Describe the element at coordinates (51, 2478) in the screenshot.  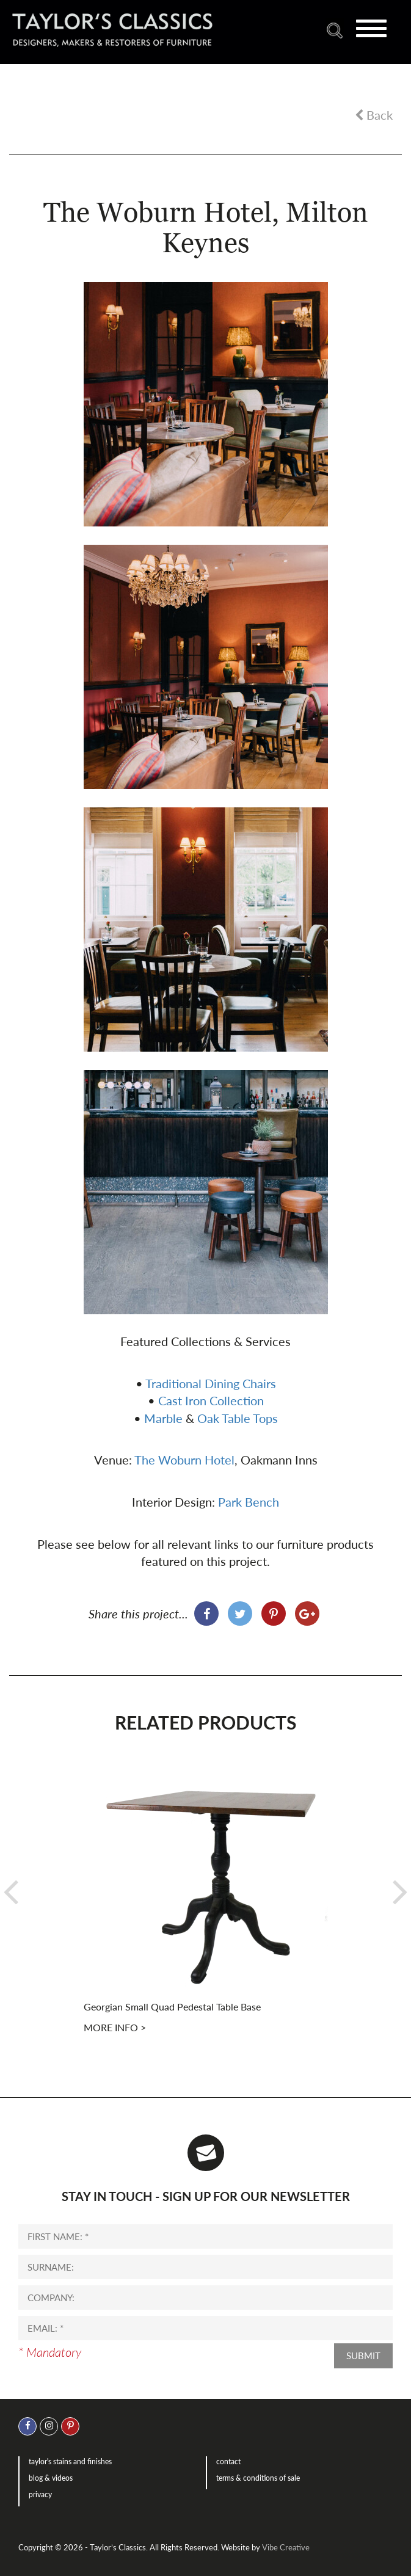
I see `Blog & Videos` at that location.